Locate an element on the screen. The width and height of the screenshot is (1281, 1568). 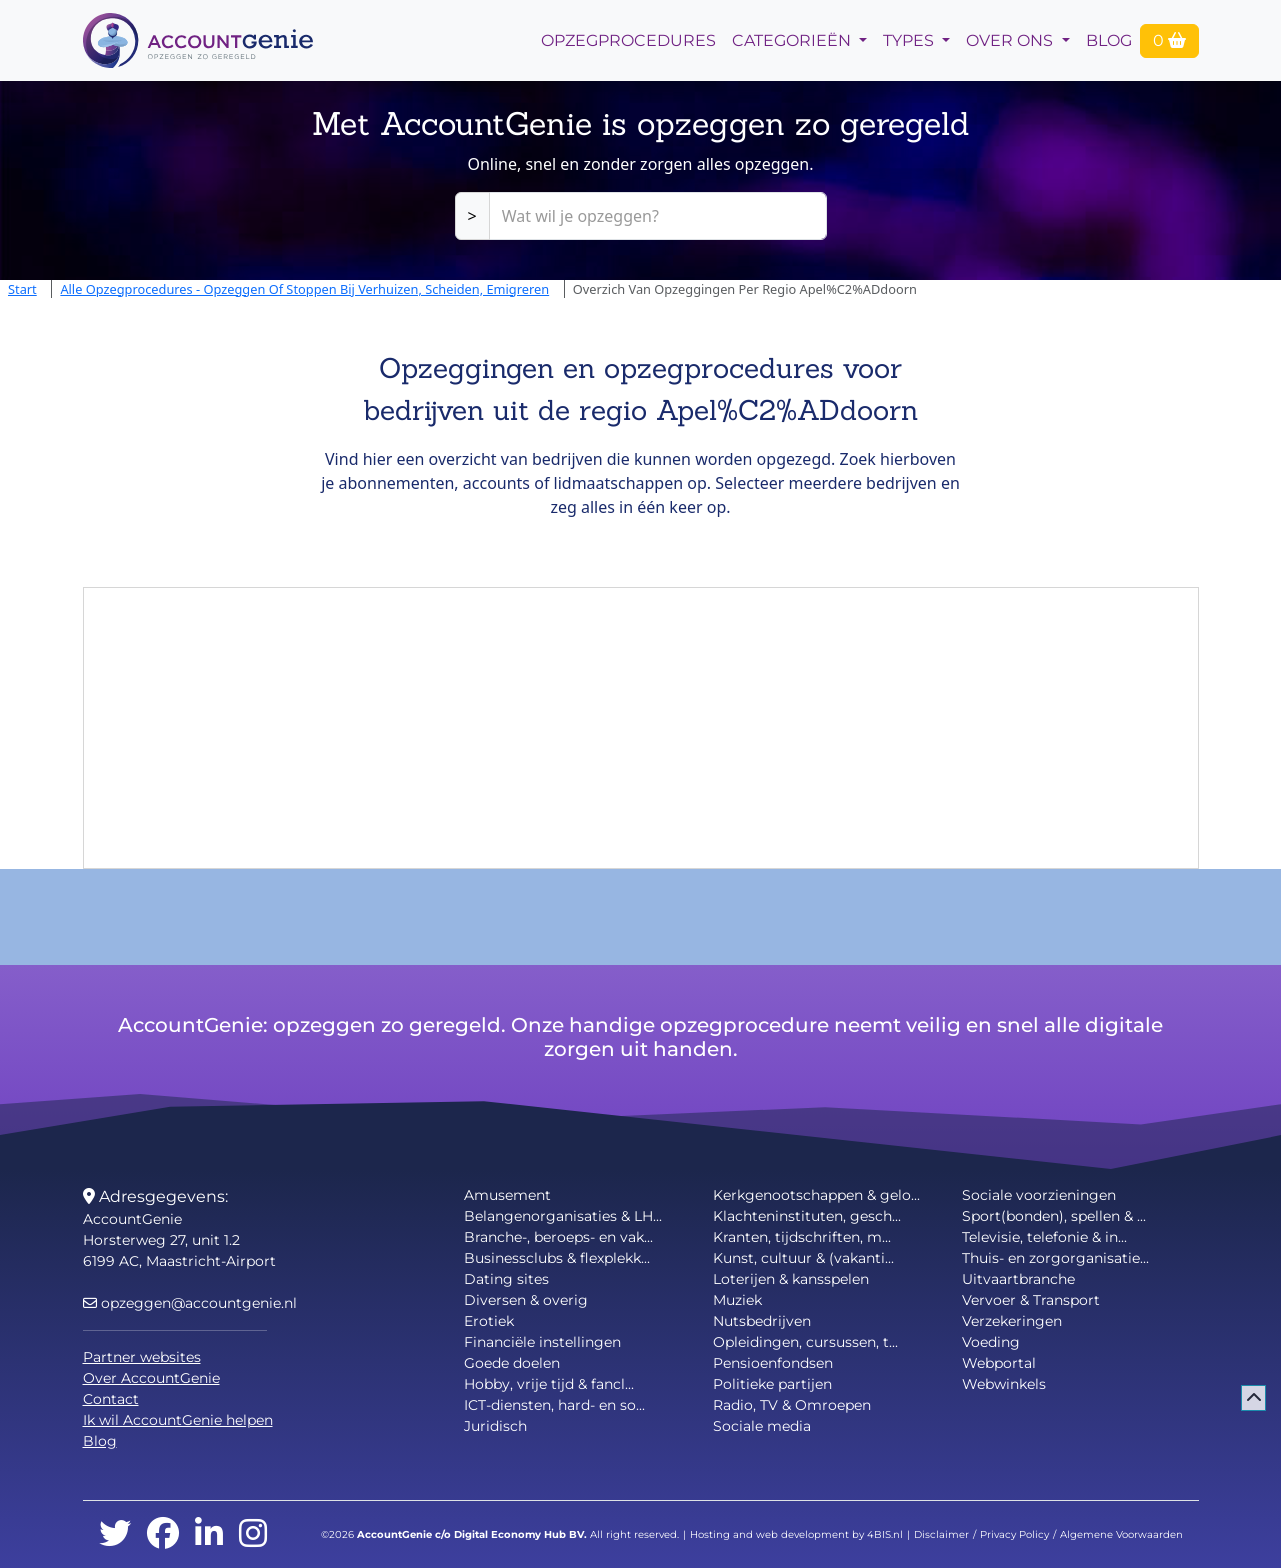
Radio, TV & Omroepen is located at coordinates (792, 1405).